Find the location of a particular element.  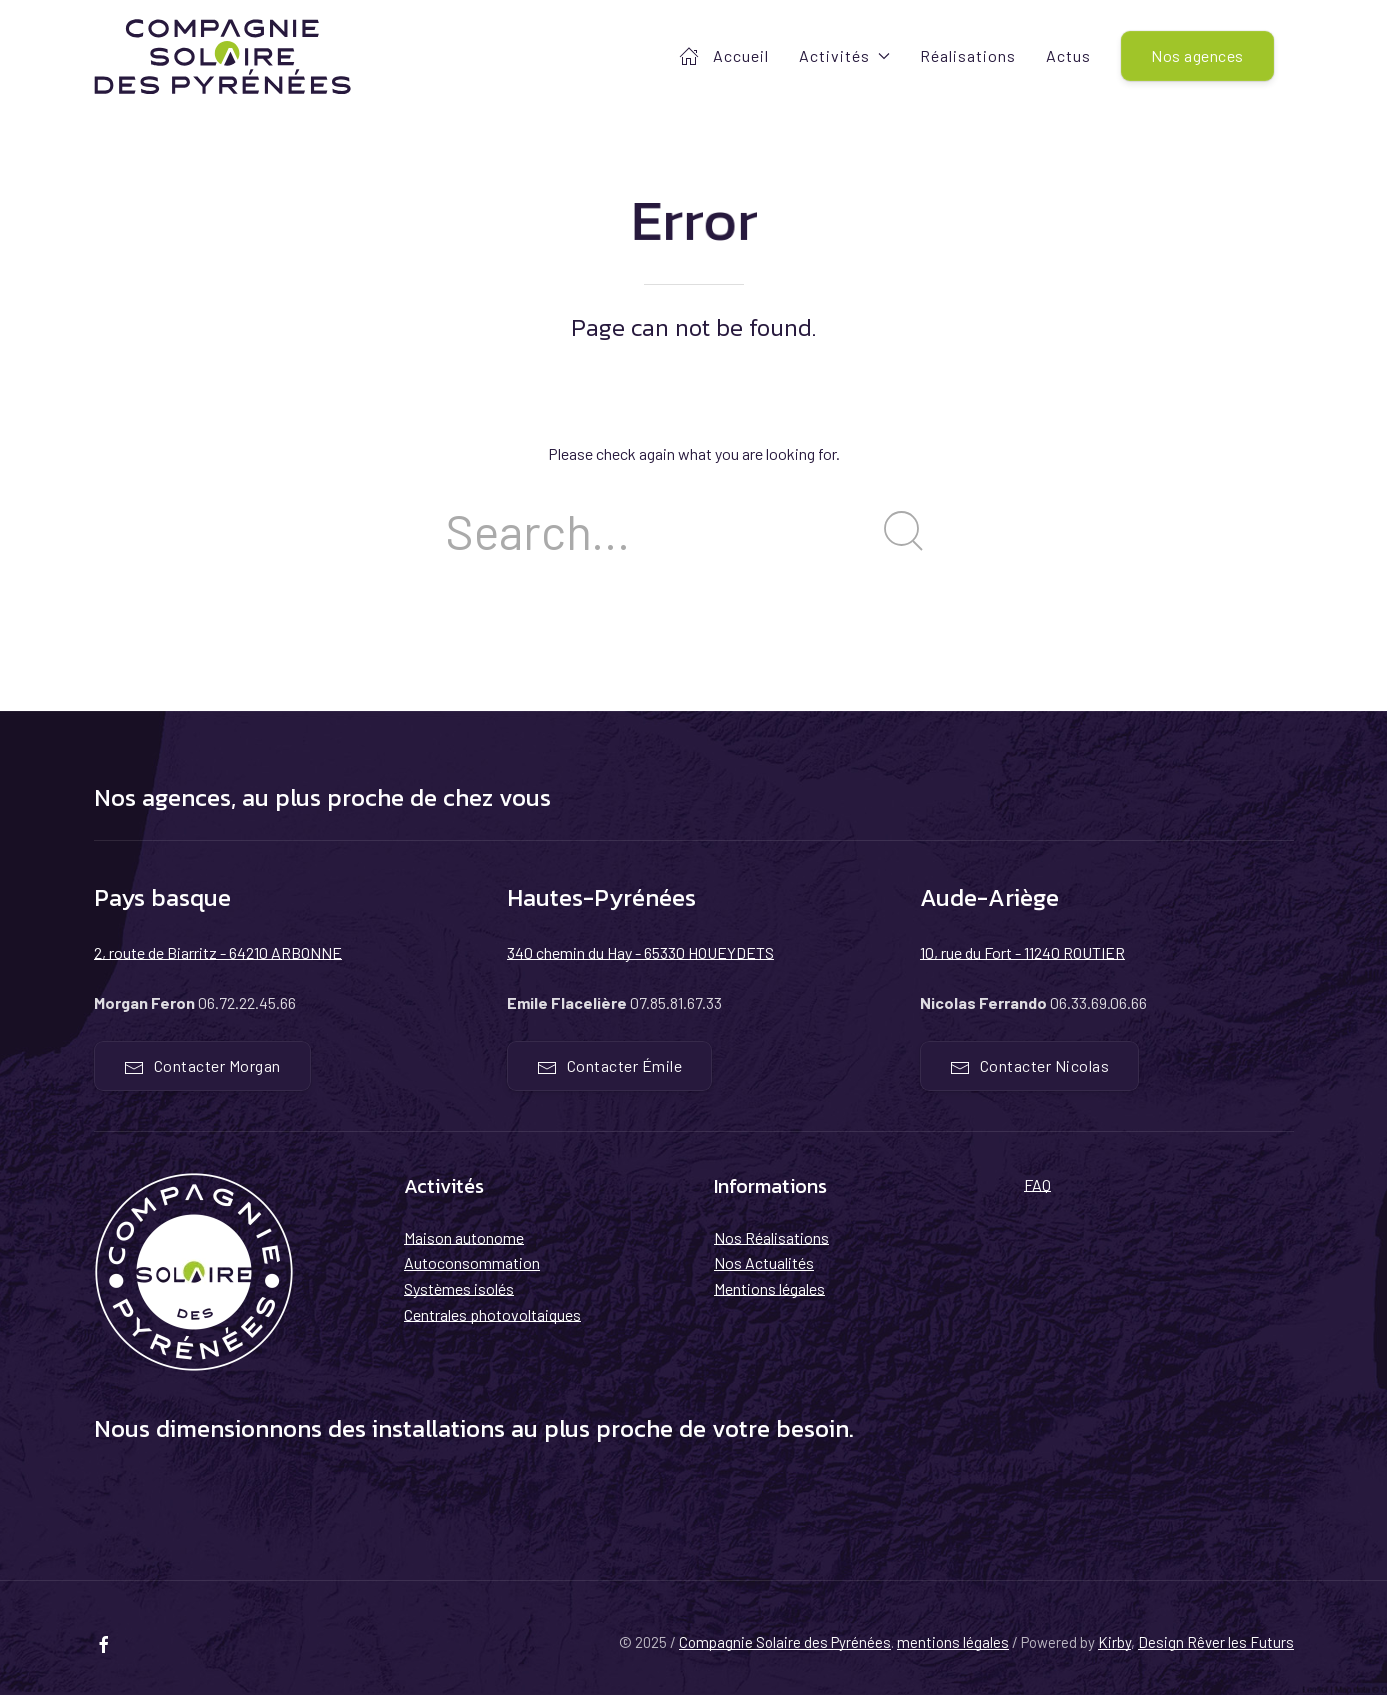

Mentions légales is located at coordinates (769, 1288).